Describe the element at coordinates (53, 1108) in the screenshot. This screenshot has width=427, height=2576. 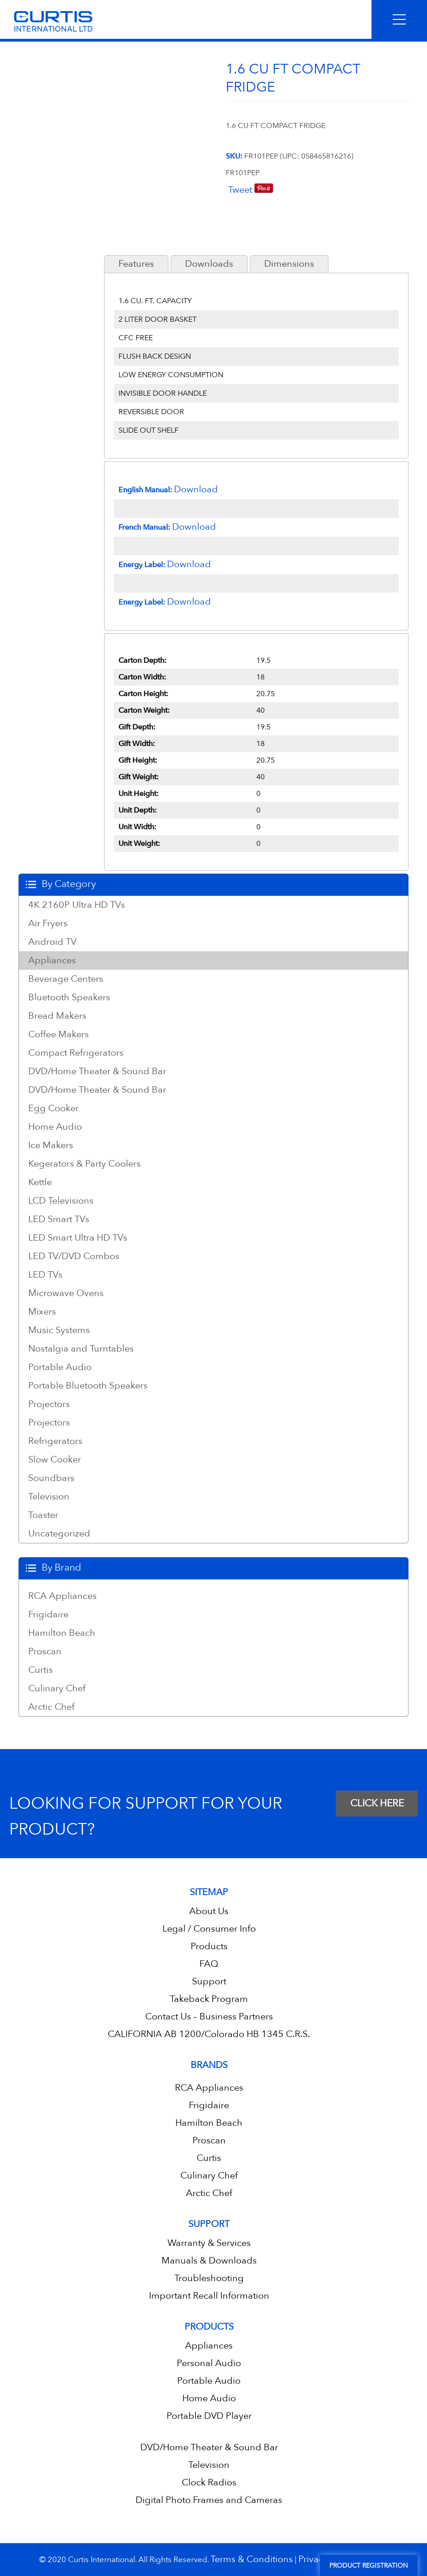
I see `Egg Cooker` at that location.